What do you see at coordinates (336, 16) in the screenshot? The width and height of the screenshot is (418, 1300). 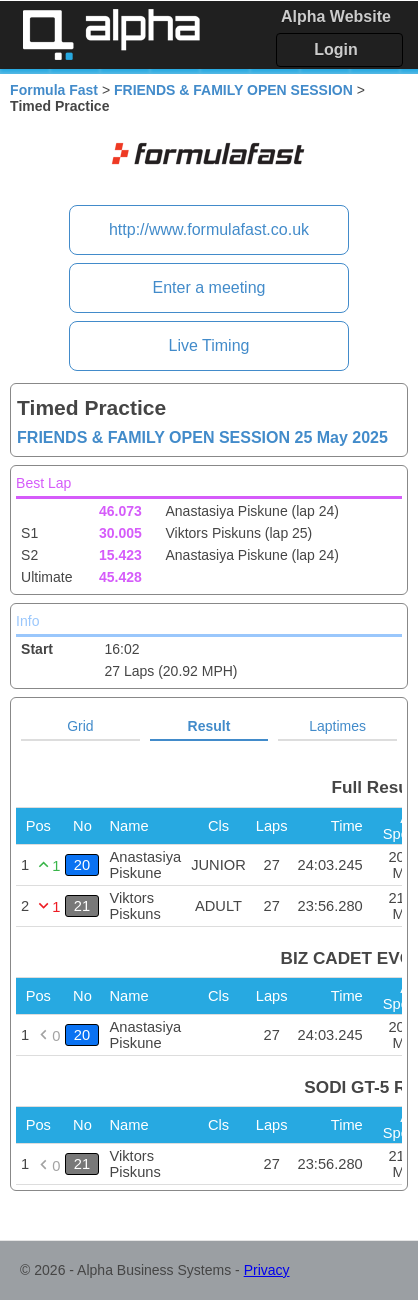 I see `Alpha Website` at bounding box center [336, 16].